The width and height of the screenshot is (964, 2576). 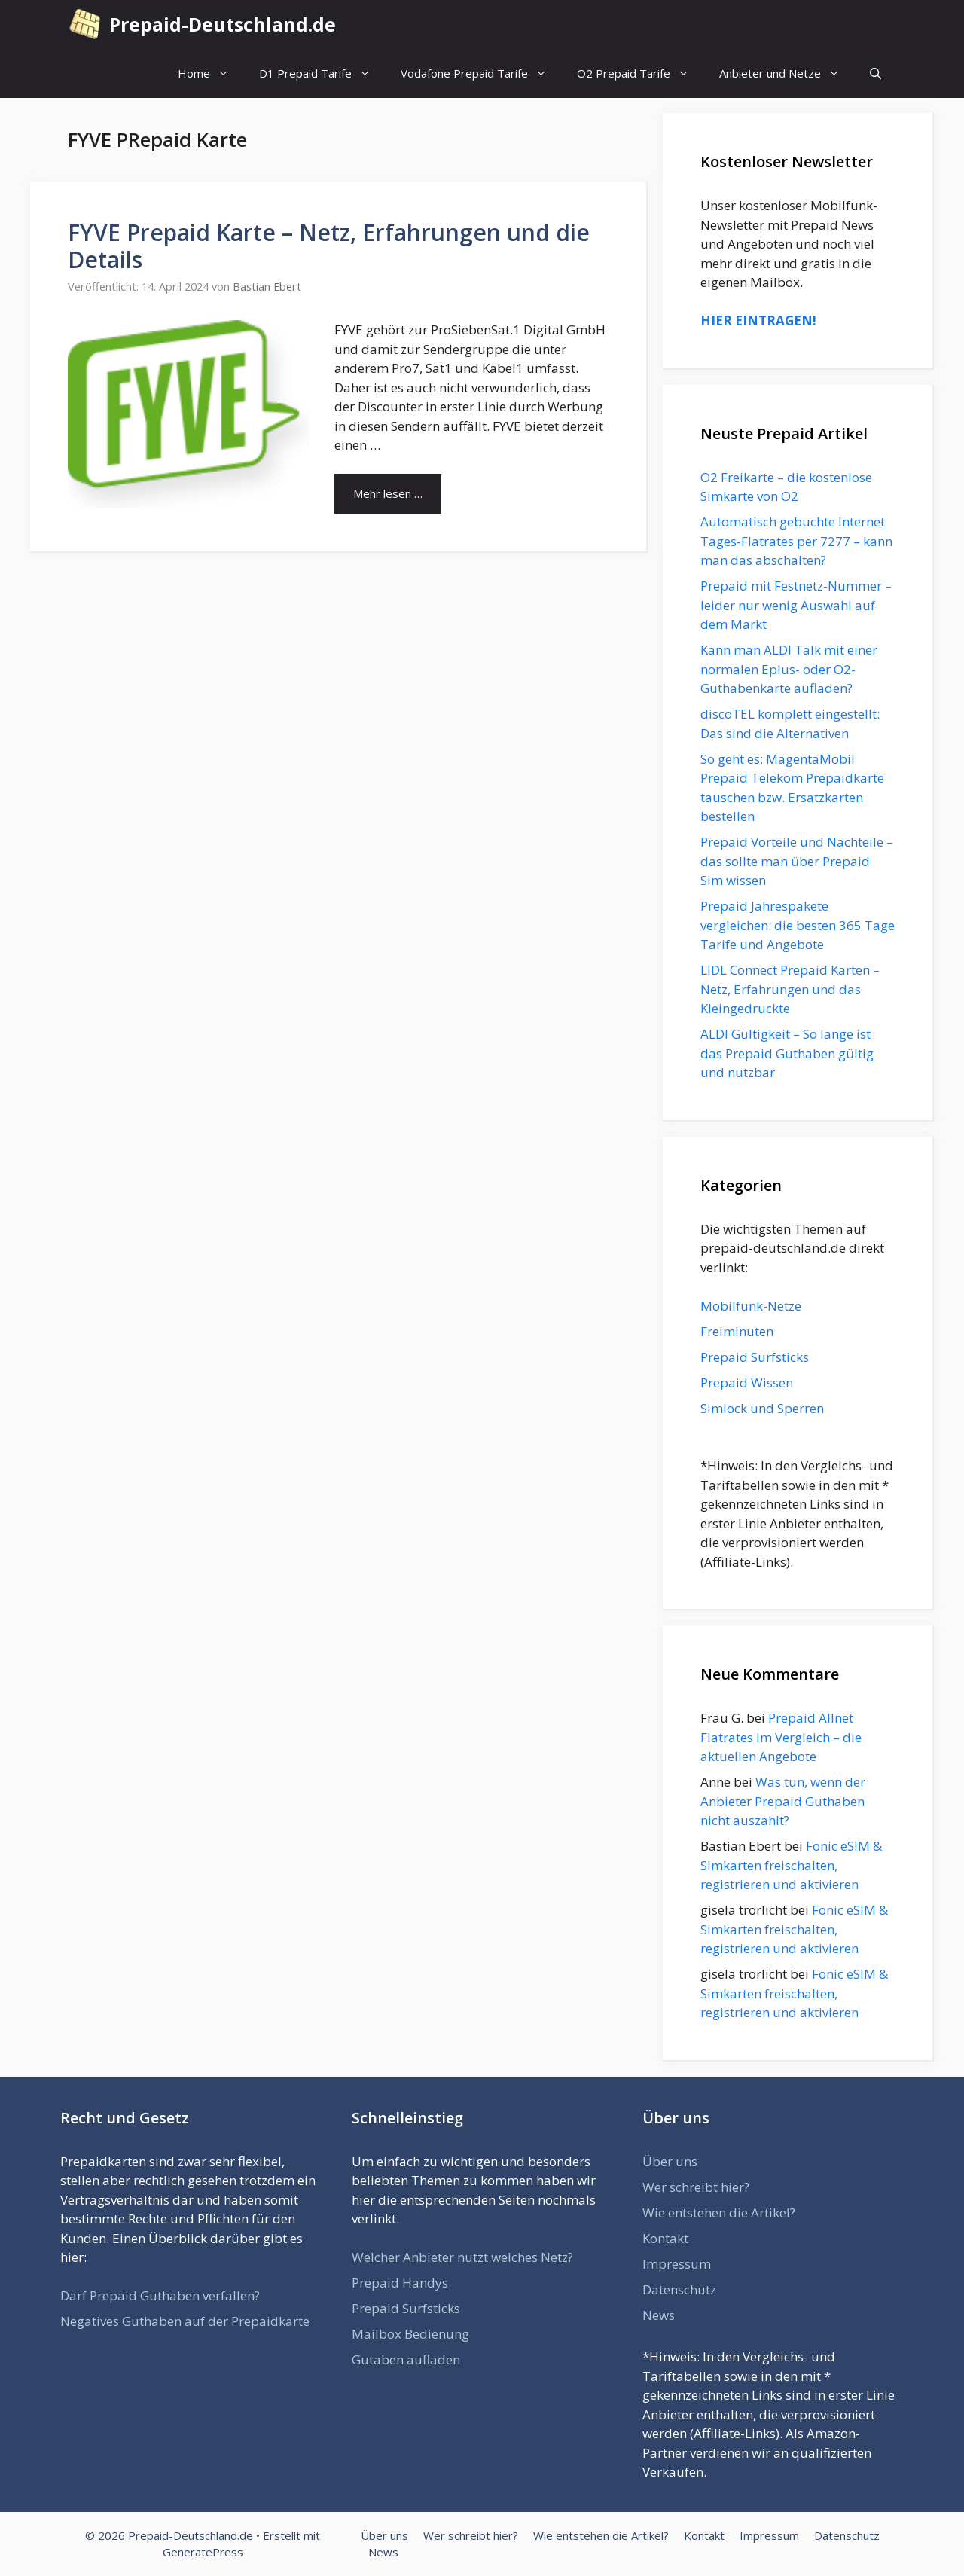 I want to click on LIDL Connect Prepaid Karten – Netz, Erfahrungen und das Kleingedruckte, so click(x=790, y=989).